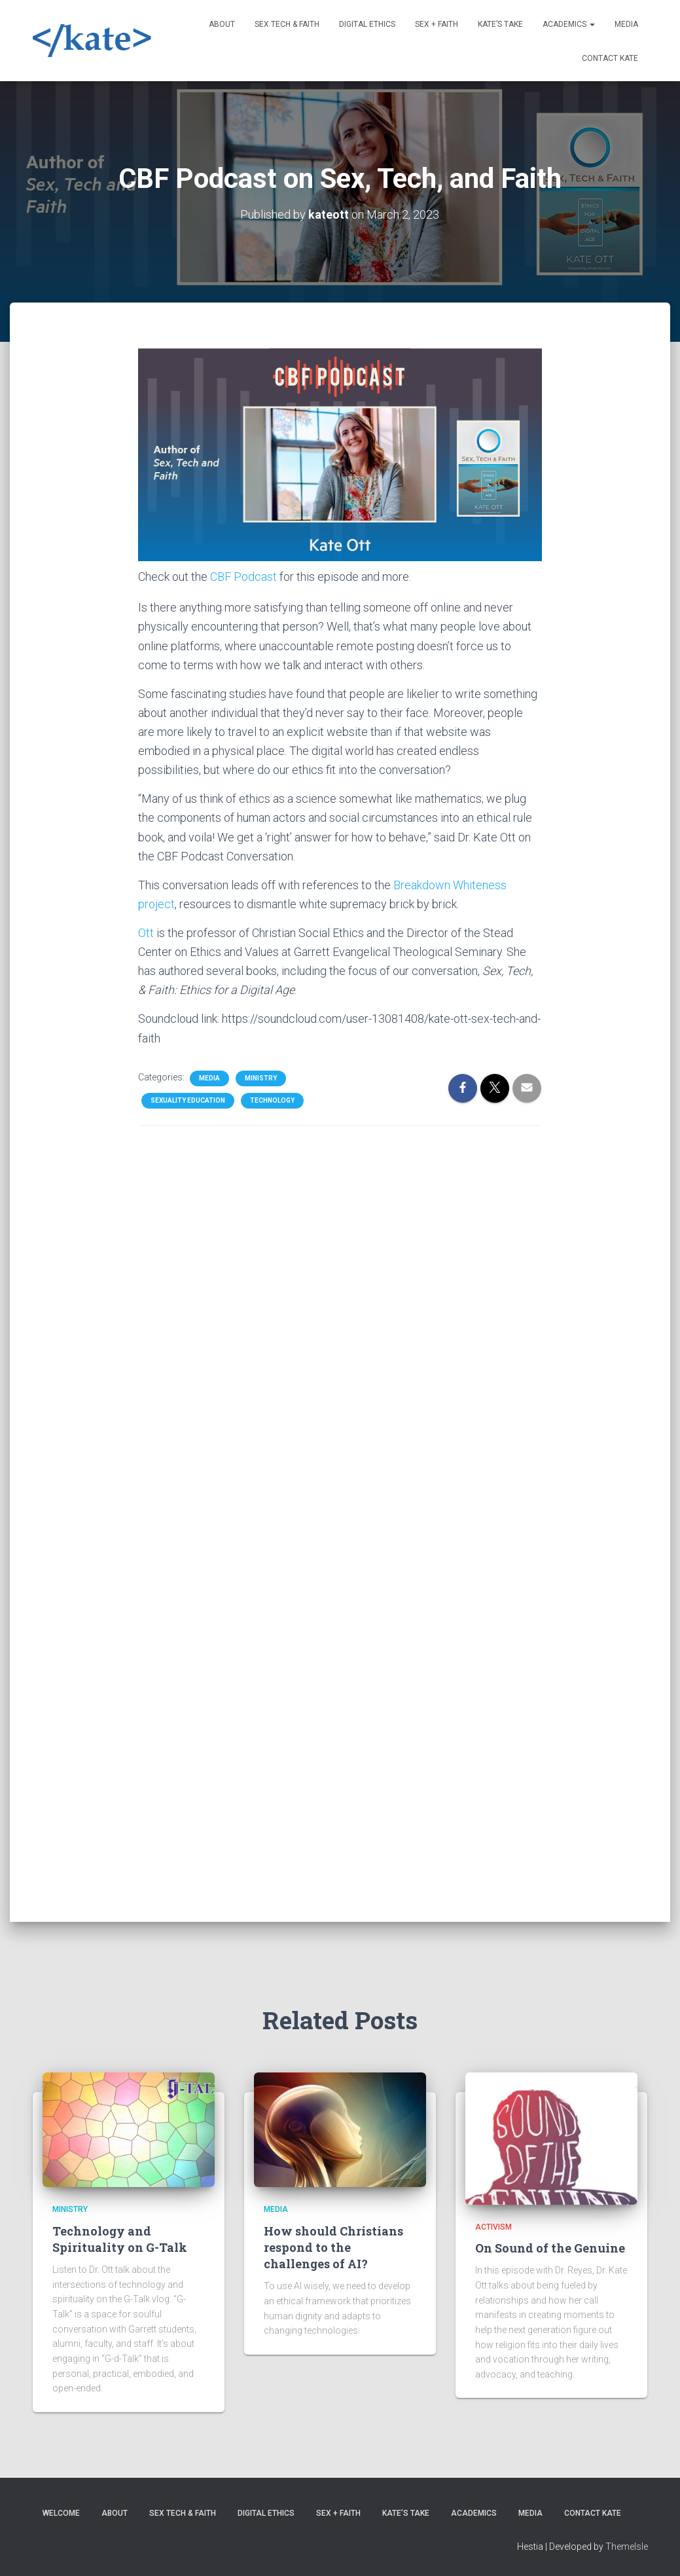 This screenshot has width=680, height=2576. I want to click on ThemeIsle, so click(626, 2546).